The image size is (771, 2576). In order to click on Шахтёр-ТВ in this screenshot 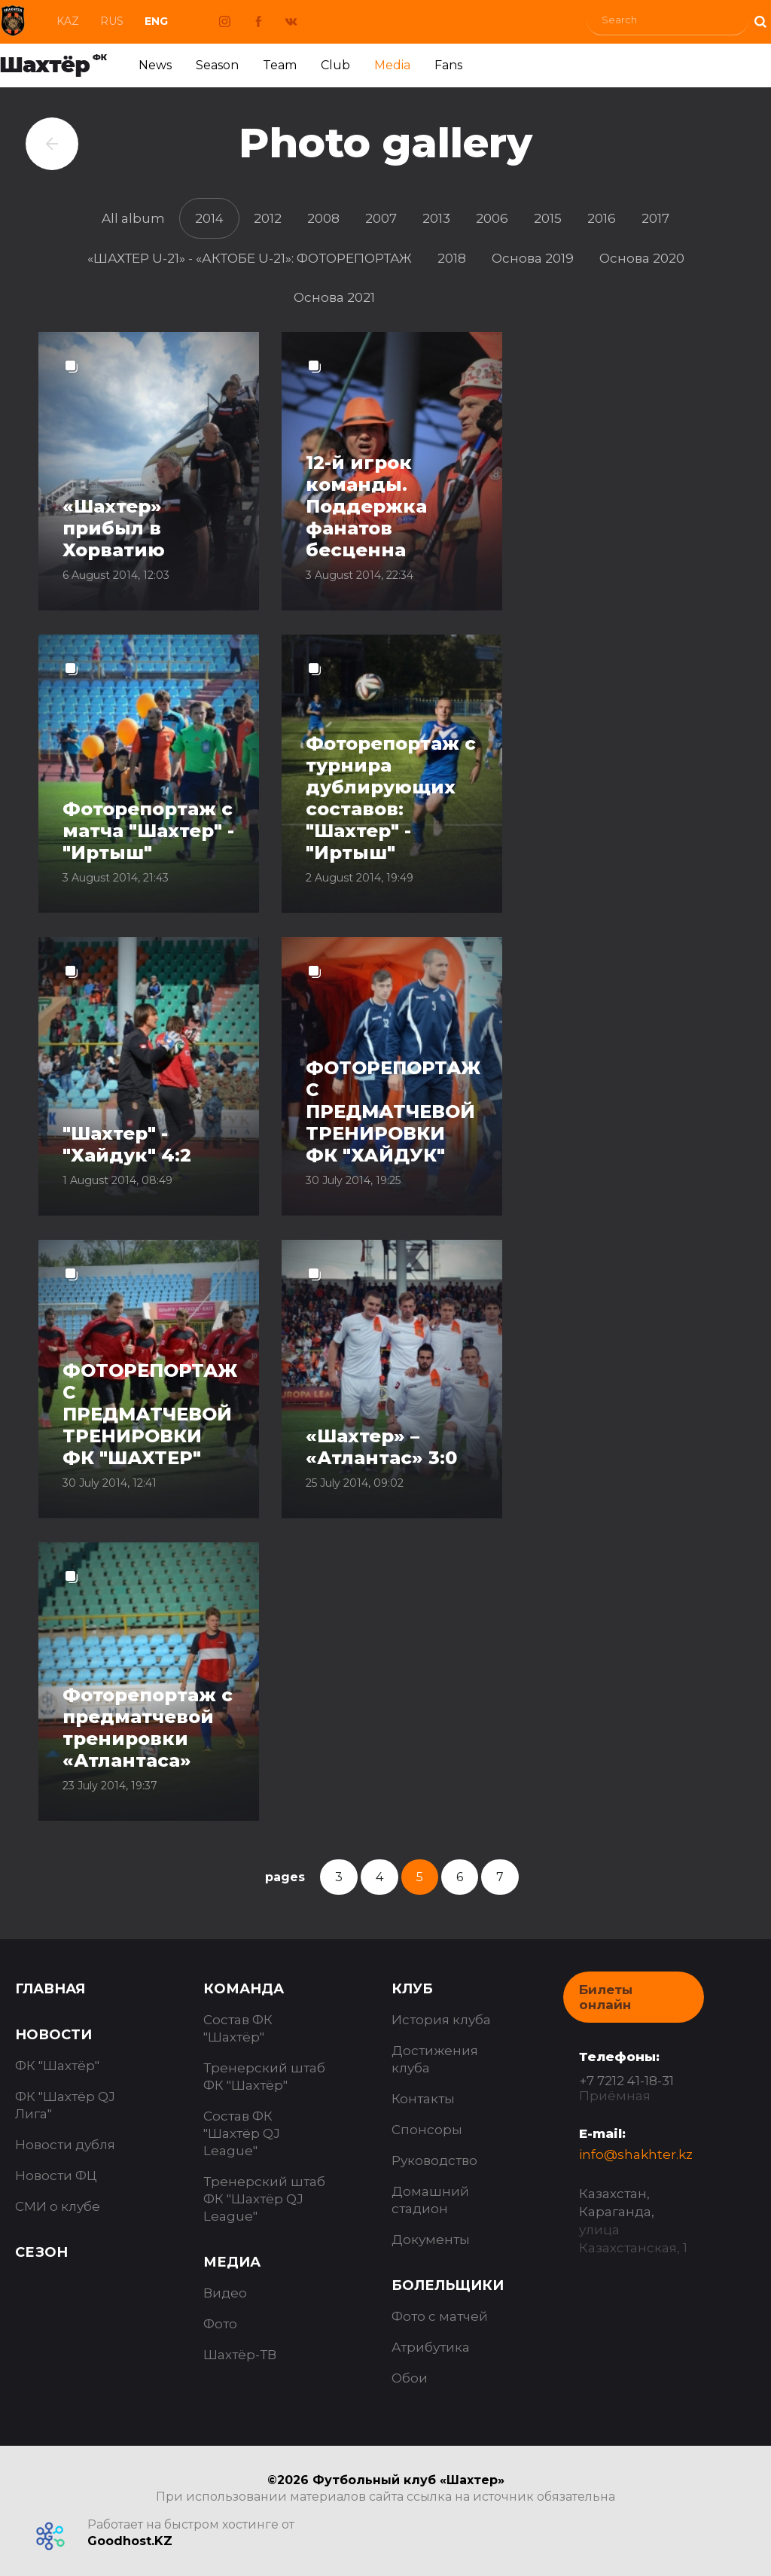, I will do `click(239, 2354)`.